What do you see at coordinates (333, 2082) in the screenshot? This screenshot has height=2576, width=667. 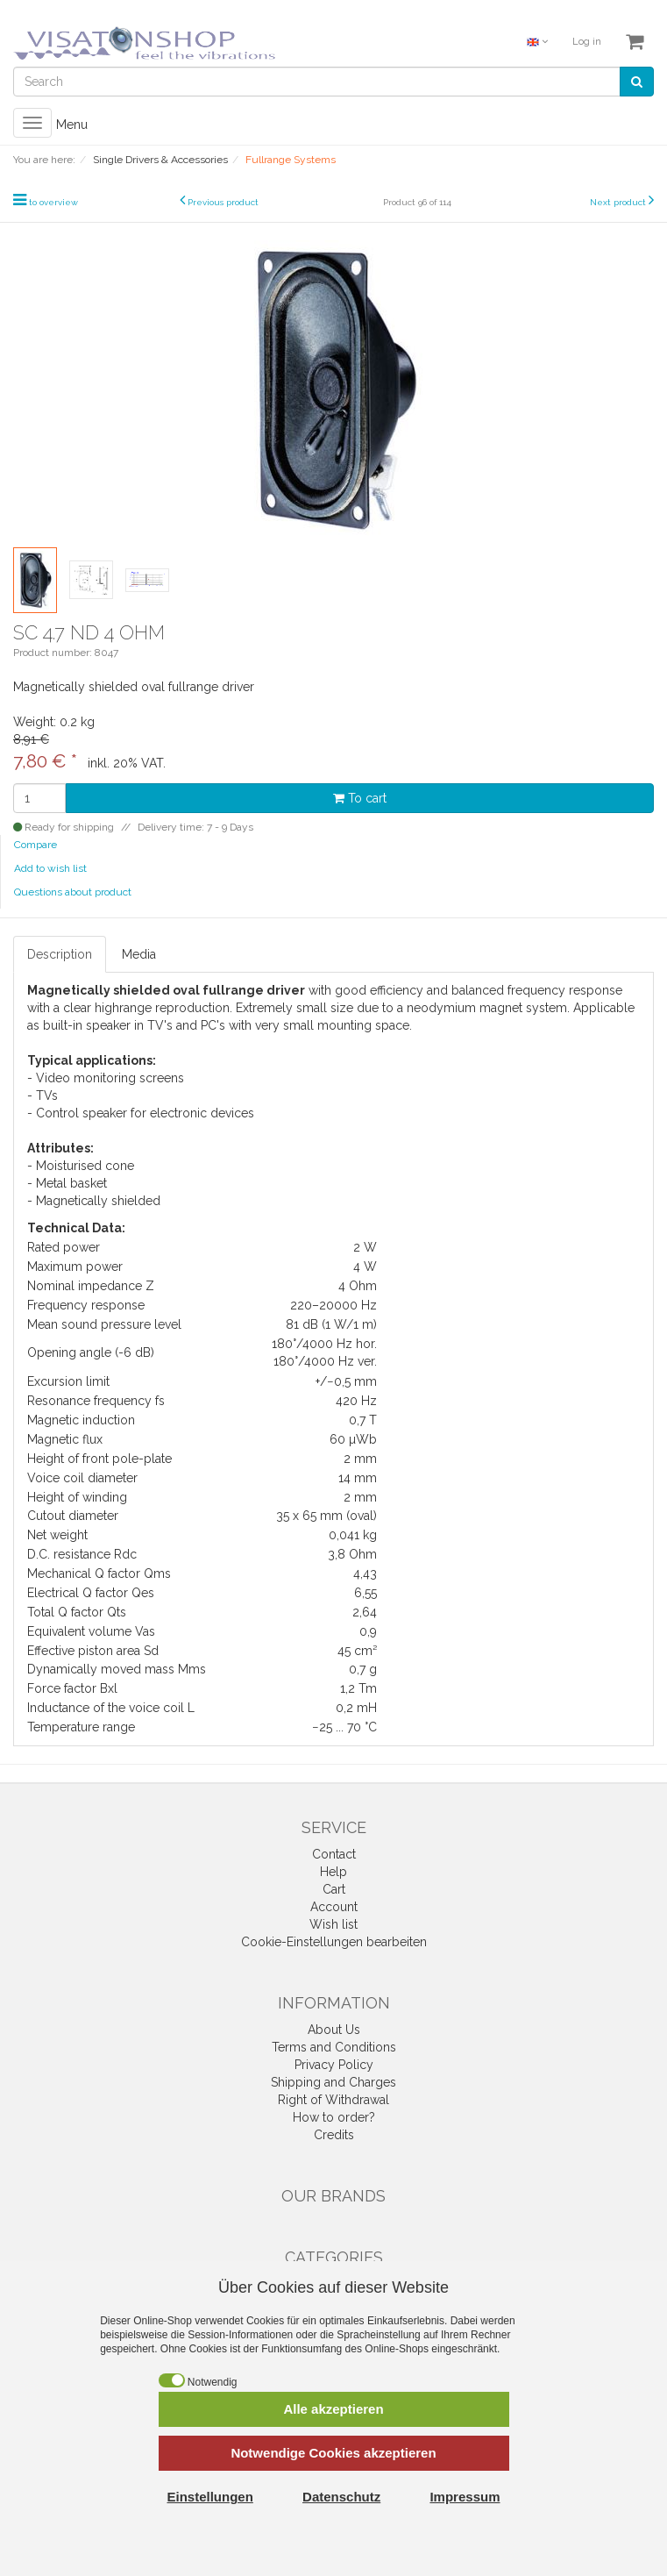 I see `Shipping and Charges` at bounding box center [333, 2082].